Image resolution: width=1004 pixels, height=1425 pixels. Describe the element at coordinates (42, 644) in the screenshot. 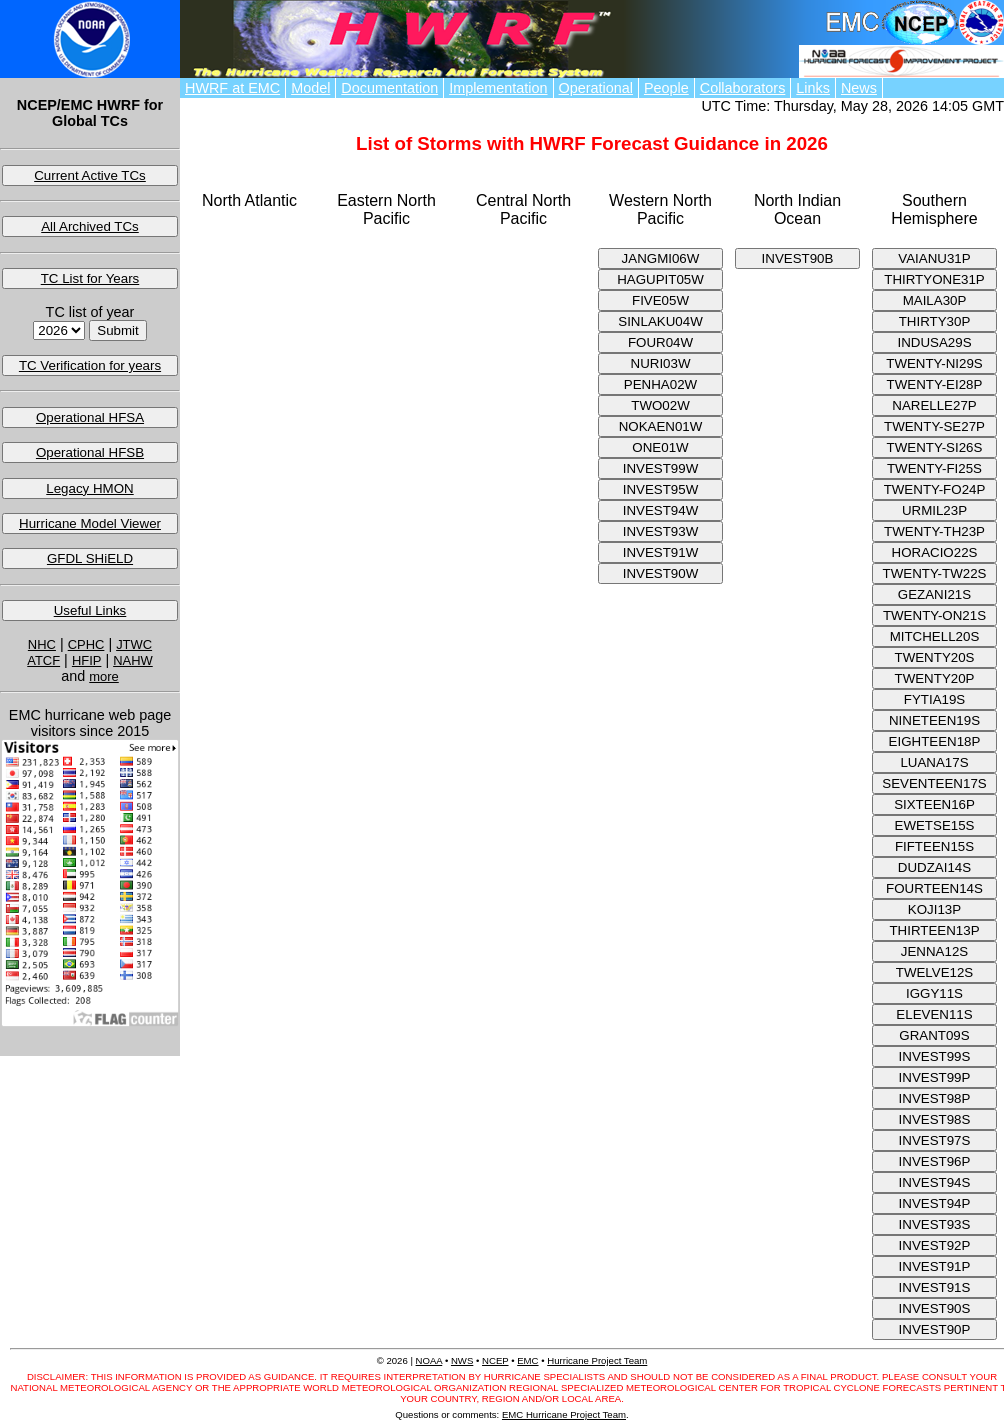

I see `NHC` at that location.